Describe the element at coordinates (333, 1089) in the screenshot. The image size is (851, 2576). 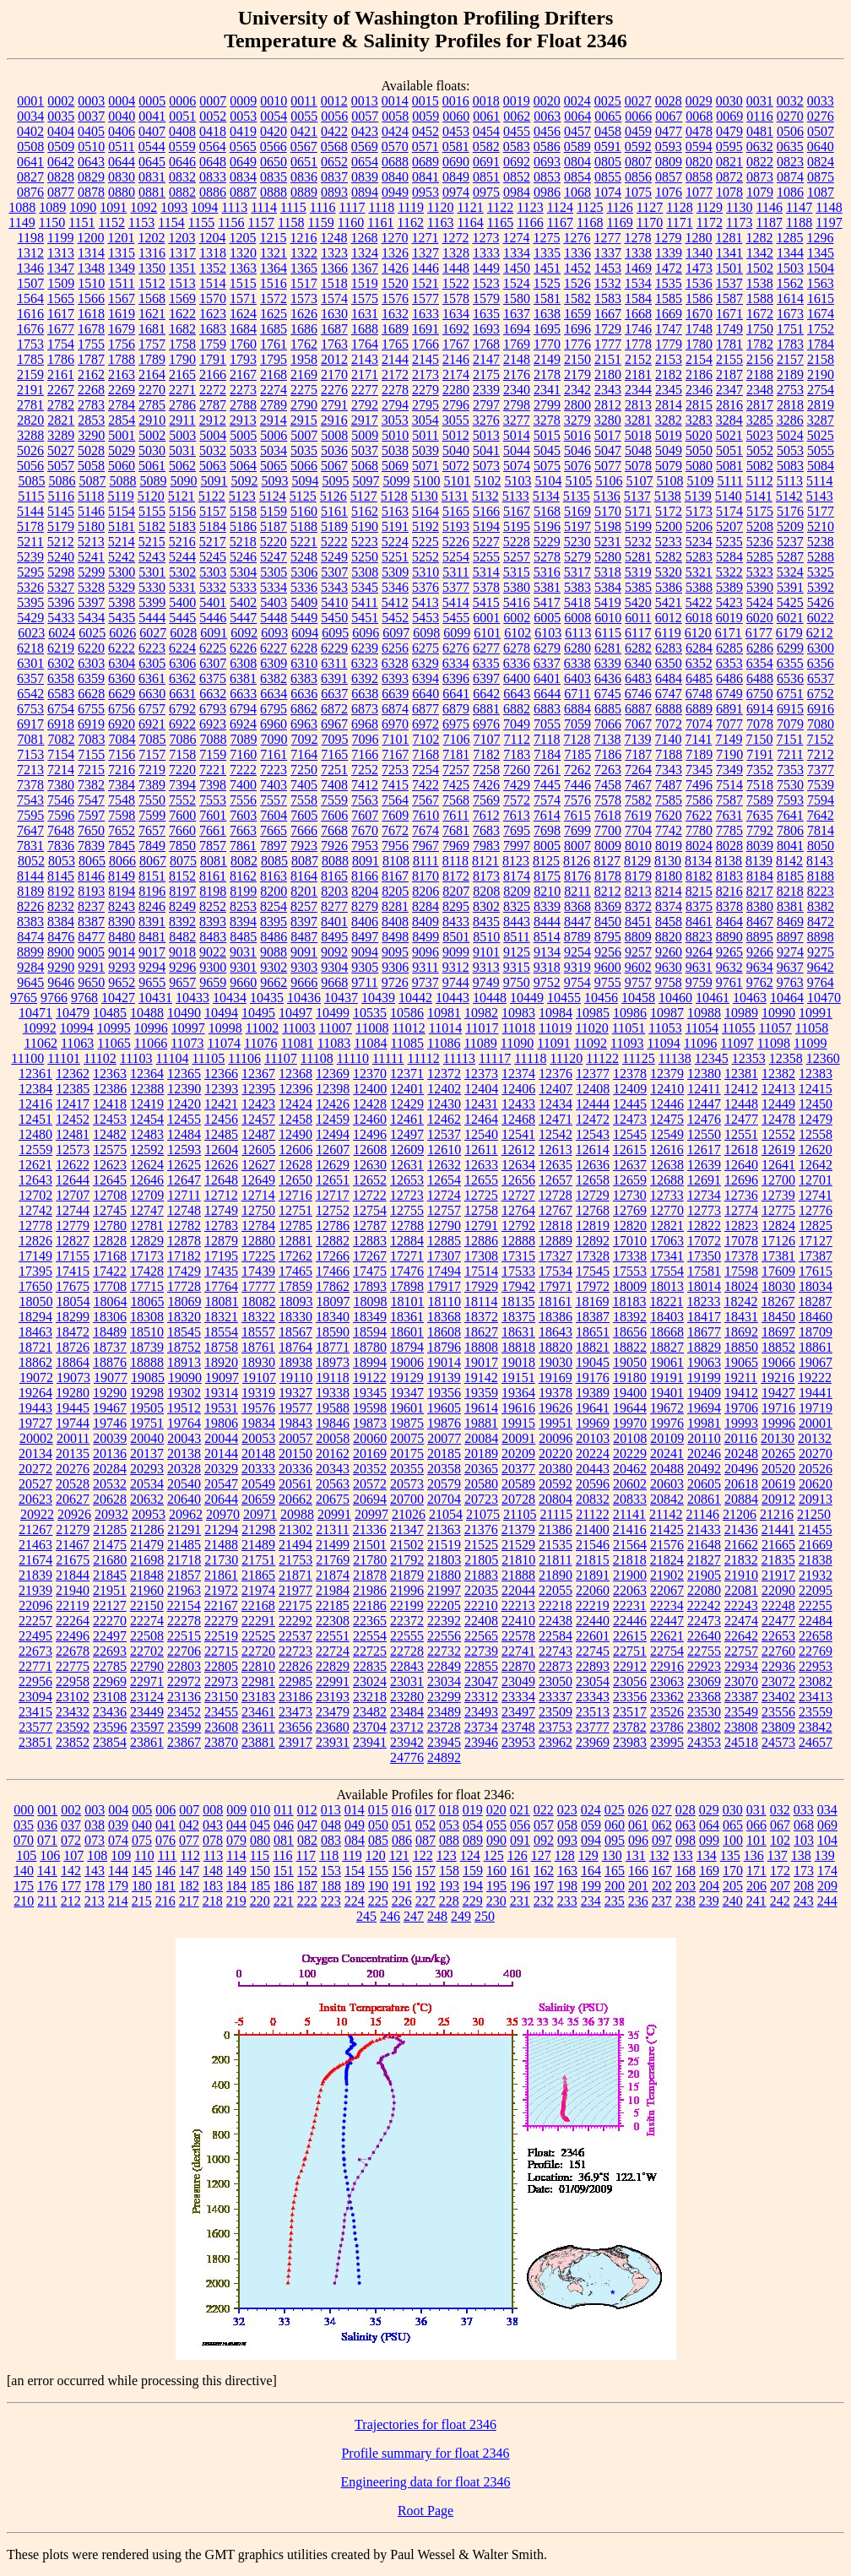
I see `12398` at that location.